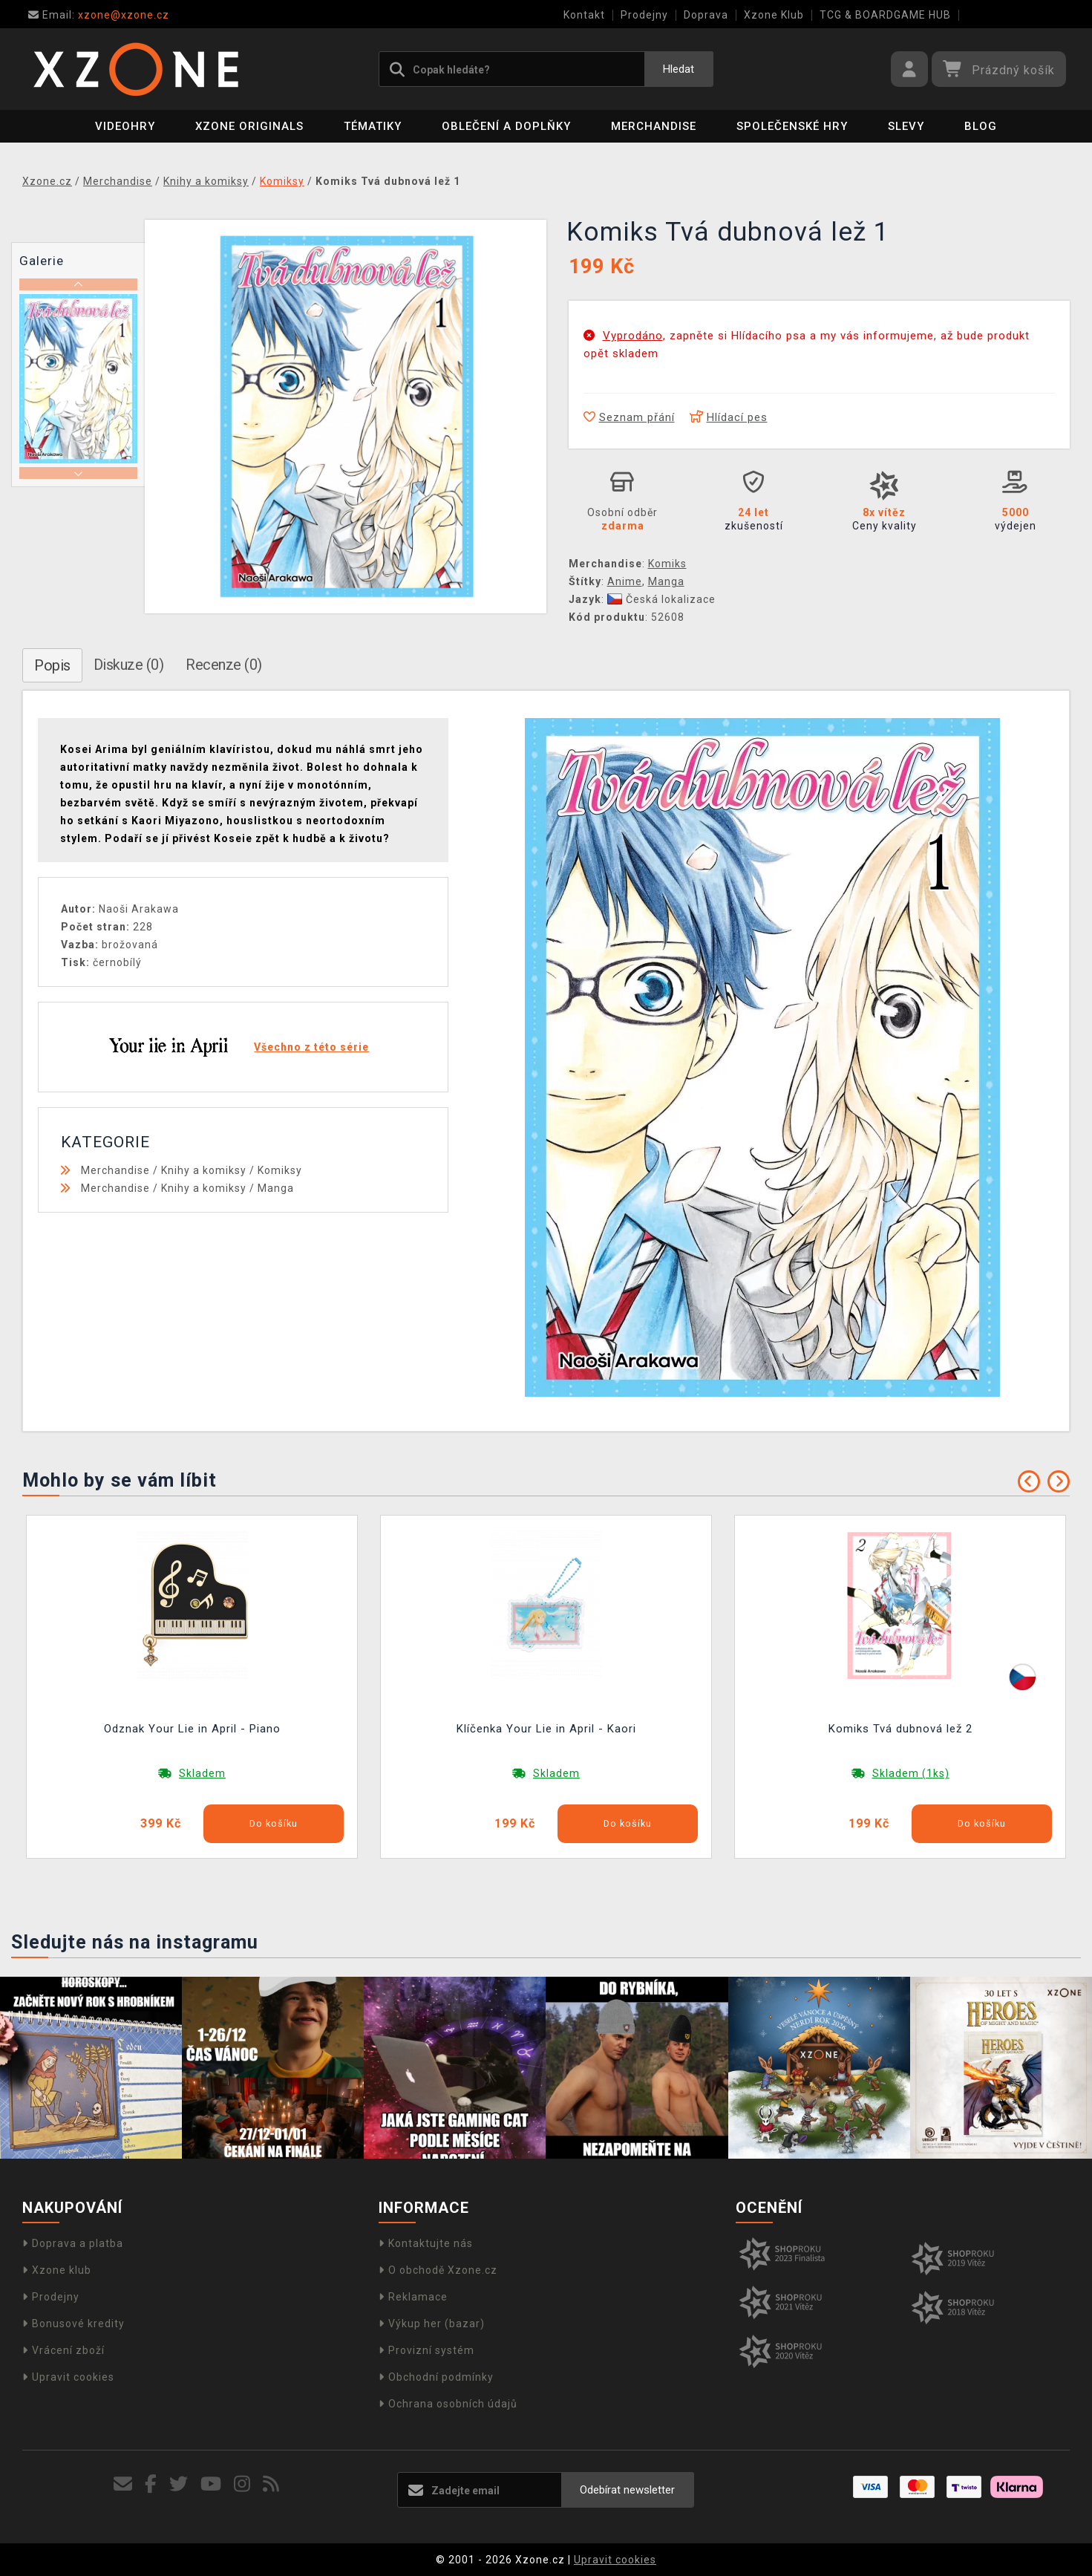 The height and width of the screenshot is (2576, 1092). What do you see at coordinates (192, 1728) in the screenshot?
I see `Odznak Your Lie in April - Piano` at bounding box center [192, 1728].